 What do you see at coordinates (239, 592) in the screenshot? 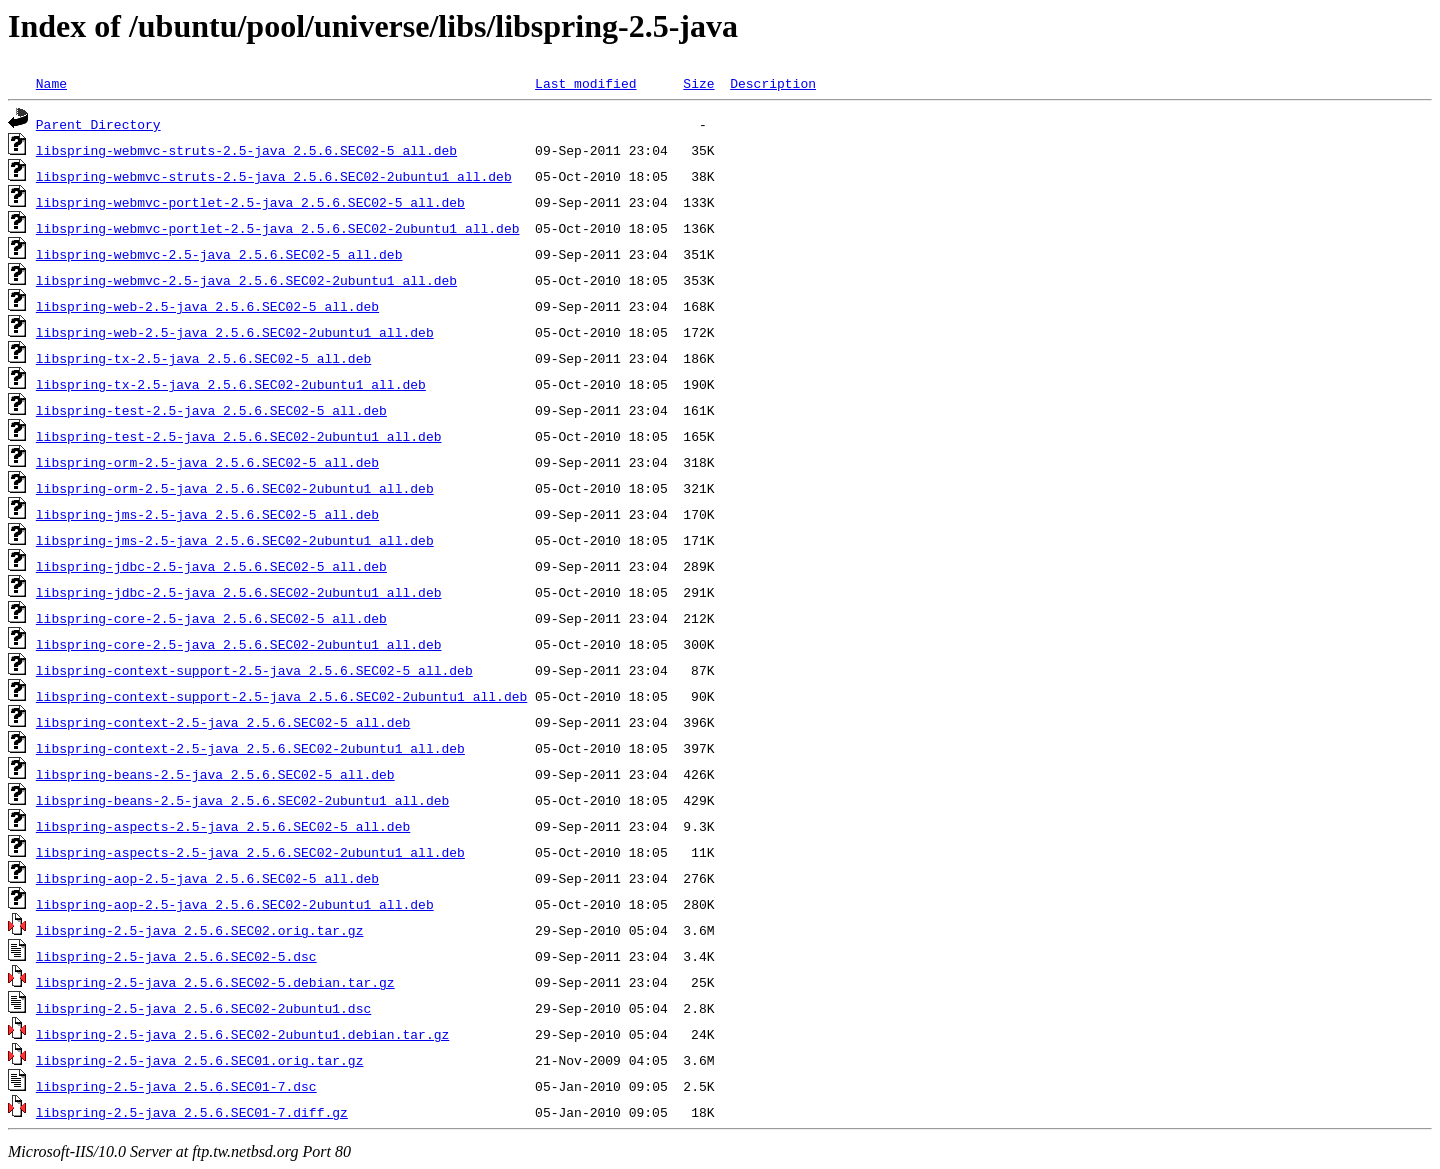
I see `libspring-jdbc-2.5-java_2.5.6.SEC02-2ubuntu1_all.deb` at bounding box center [239, 592].